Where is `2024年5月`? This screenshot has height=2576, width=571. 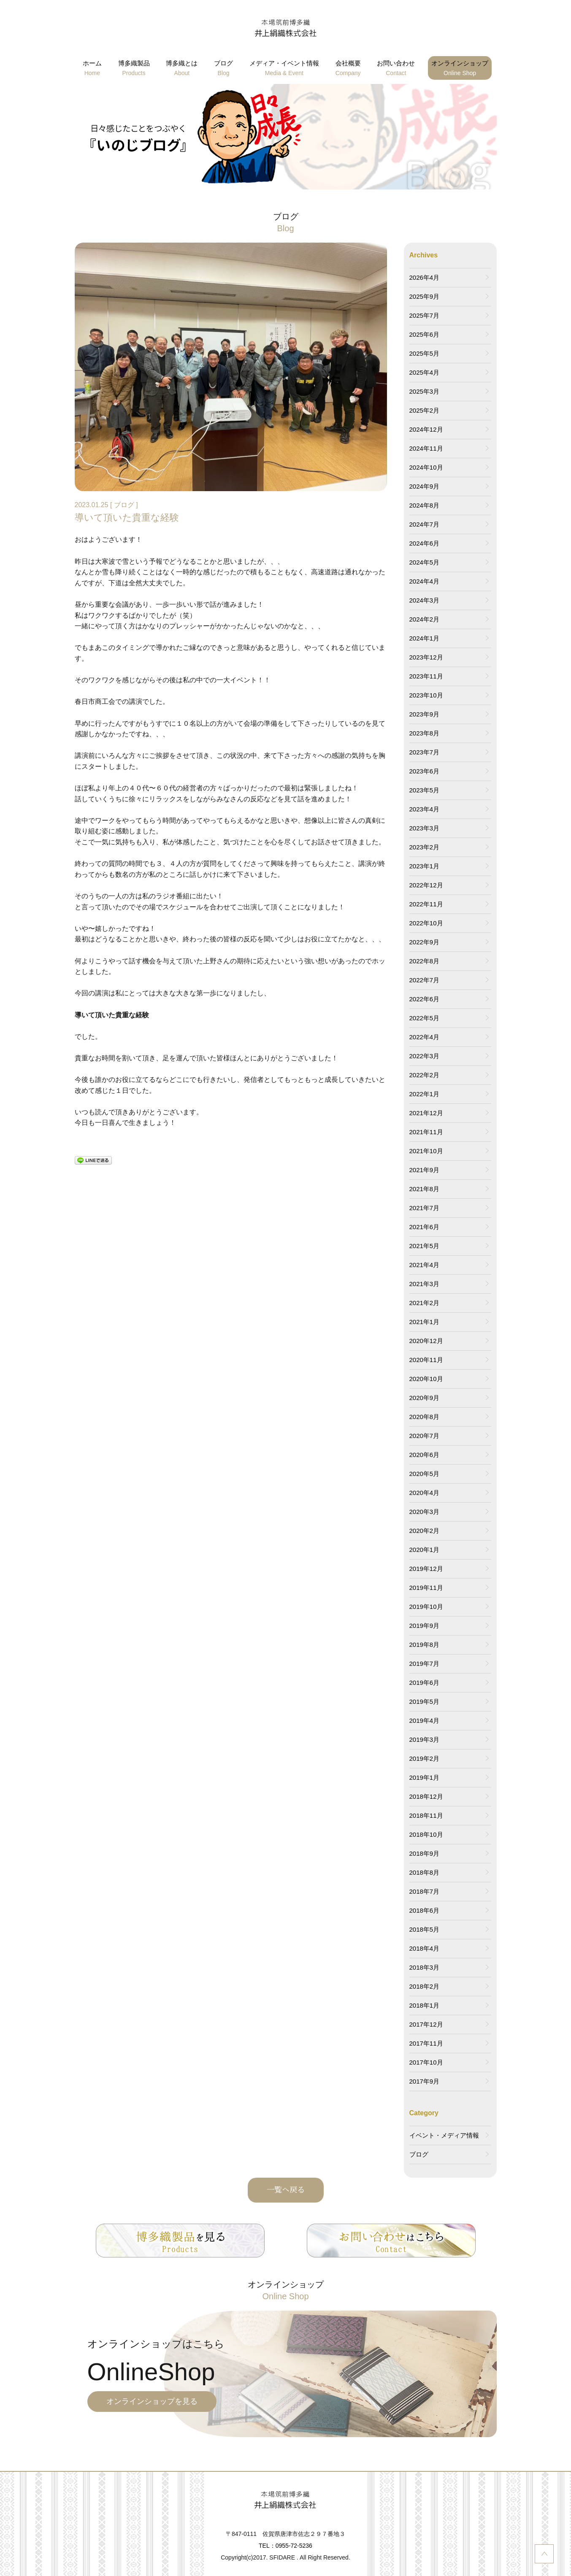
2024年5月 is located at coordinates (424, 562).